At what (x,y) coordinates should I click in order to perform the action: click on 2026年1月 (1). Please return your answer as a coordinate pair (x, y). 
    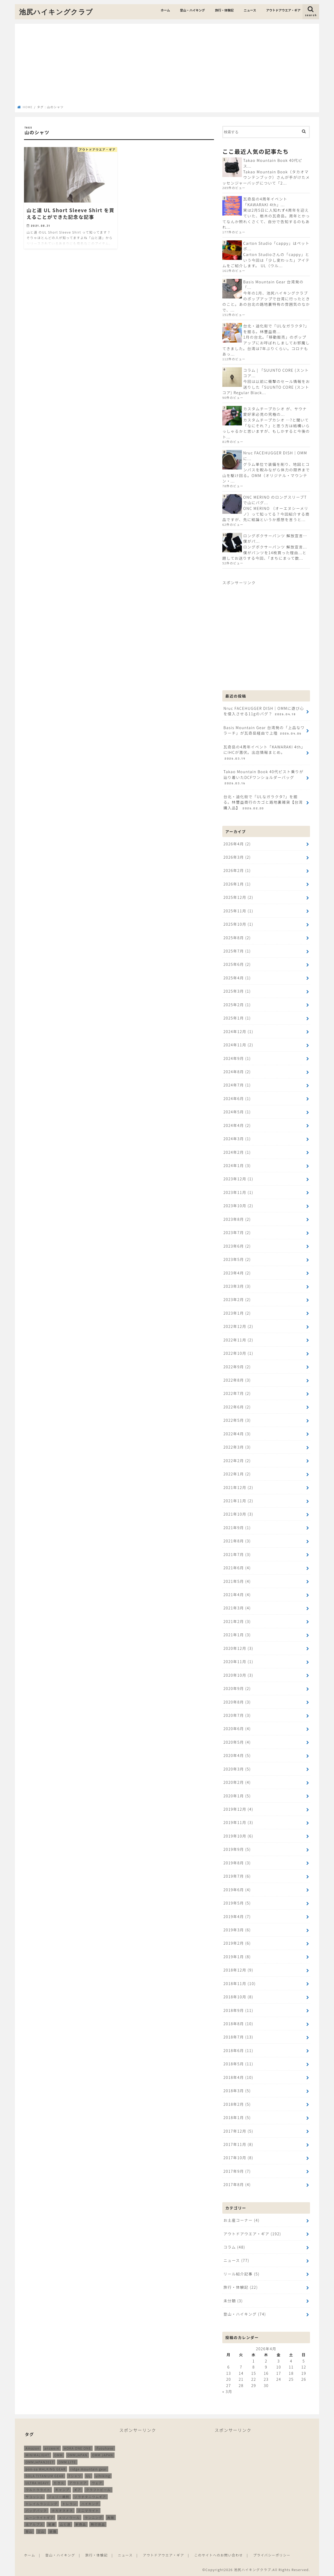
    Looking at the image, I should click on (237, 883).